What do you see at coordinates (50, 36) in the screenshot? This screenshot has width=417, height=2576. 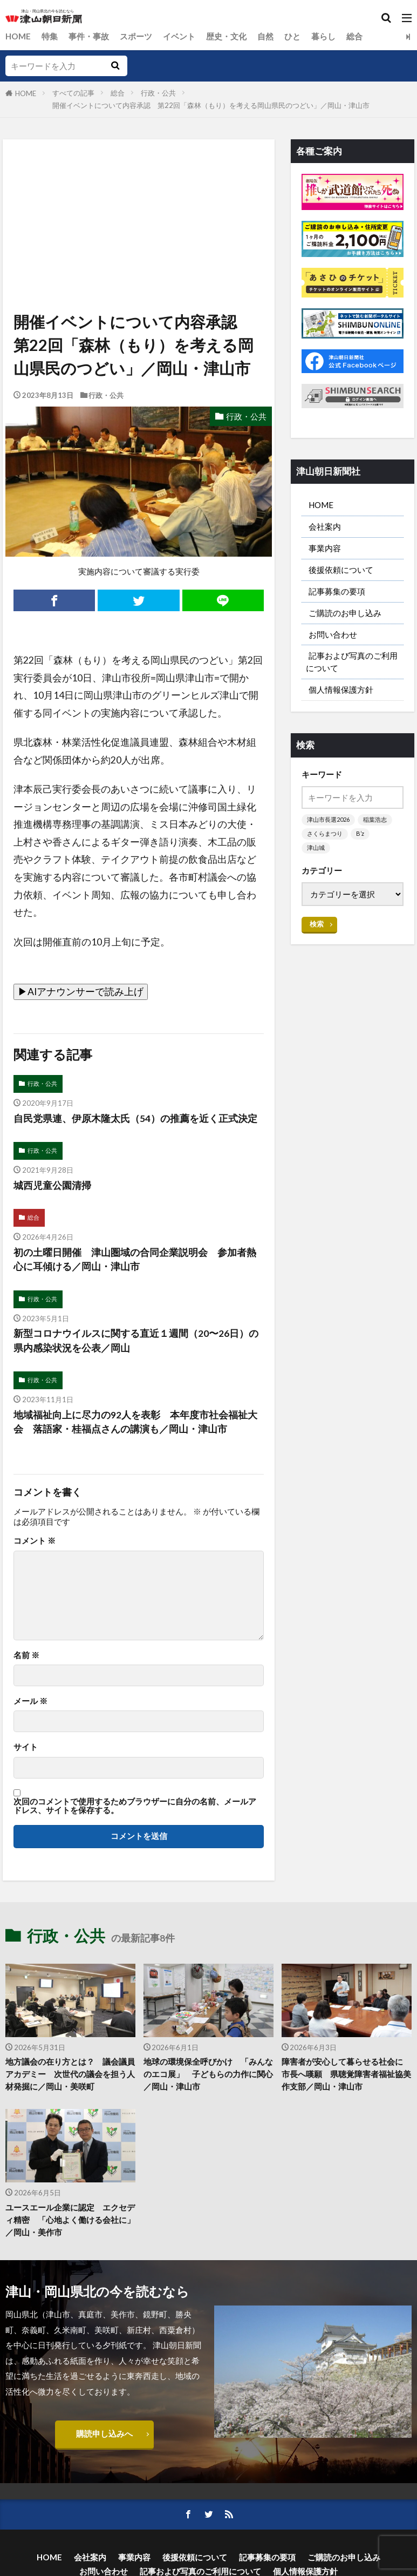 I see `特集` at bounding box center [50, 36].